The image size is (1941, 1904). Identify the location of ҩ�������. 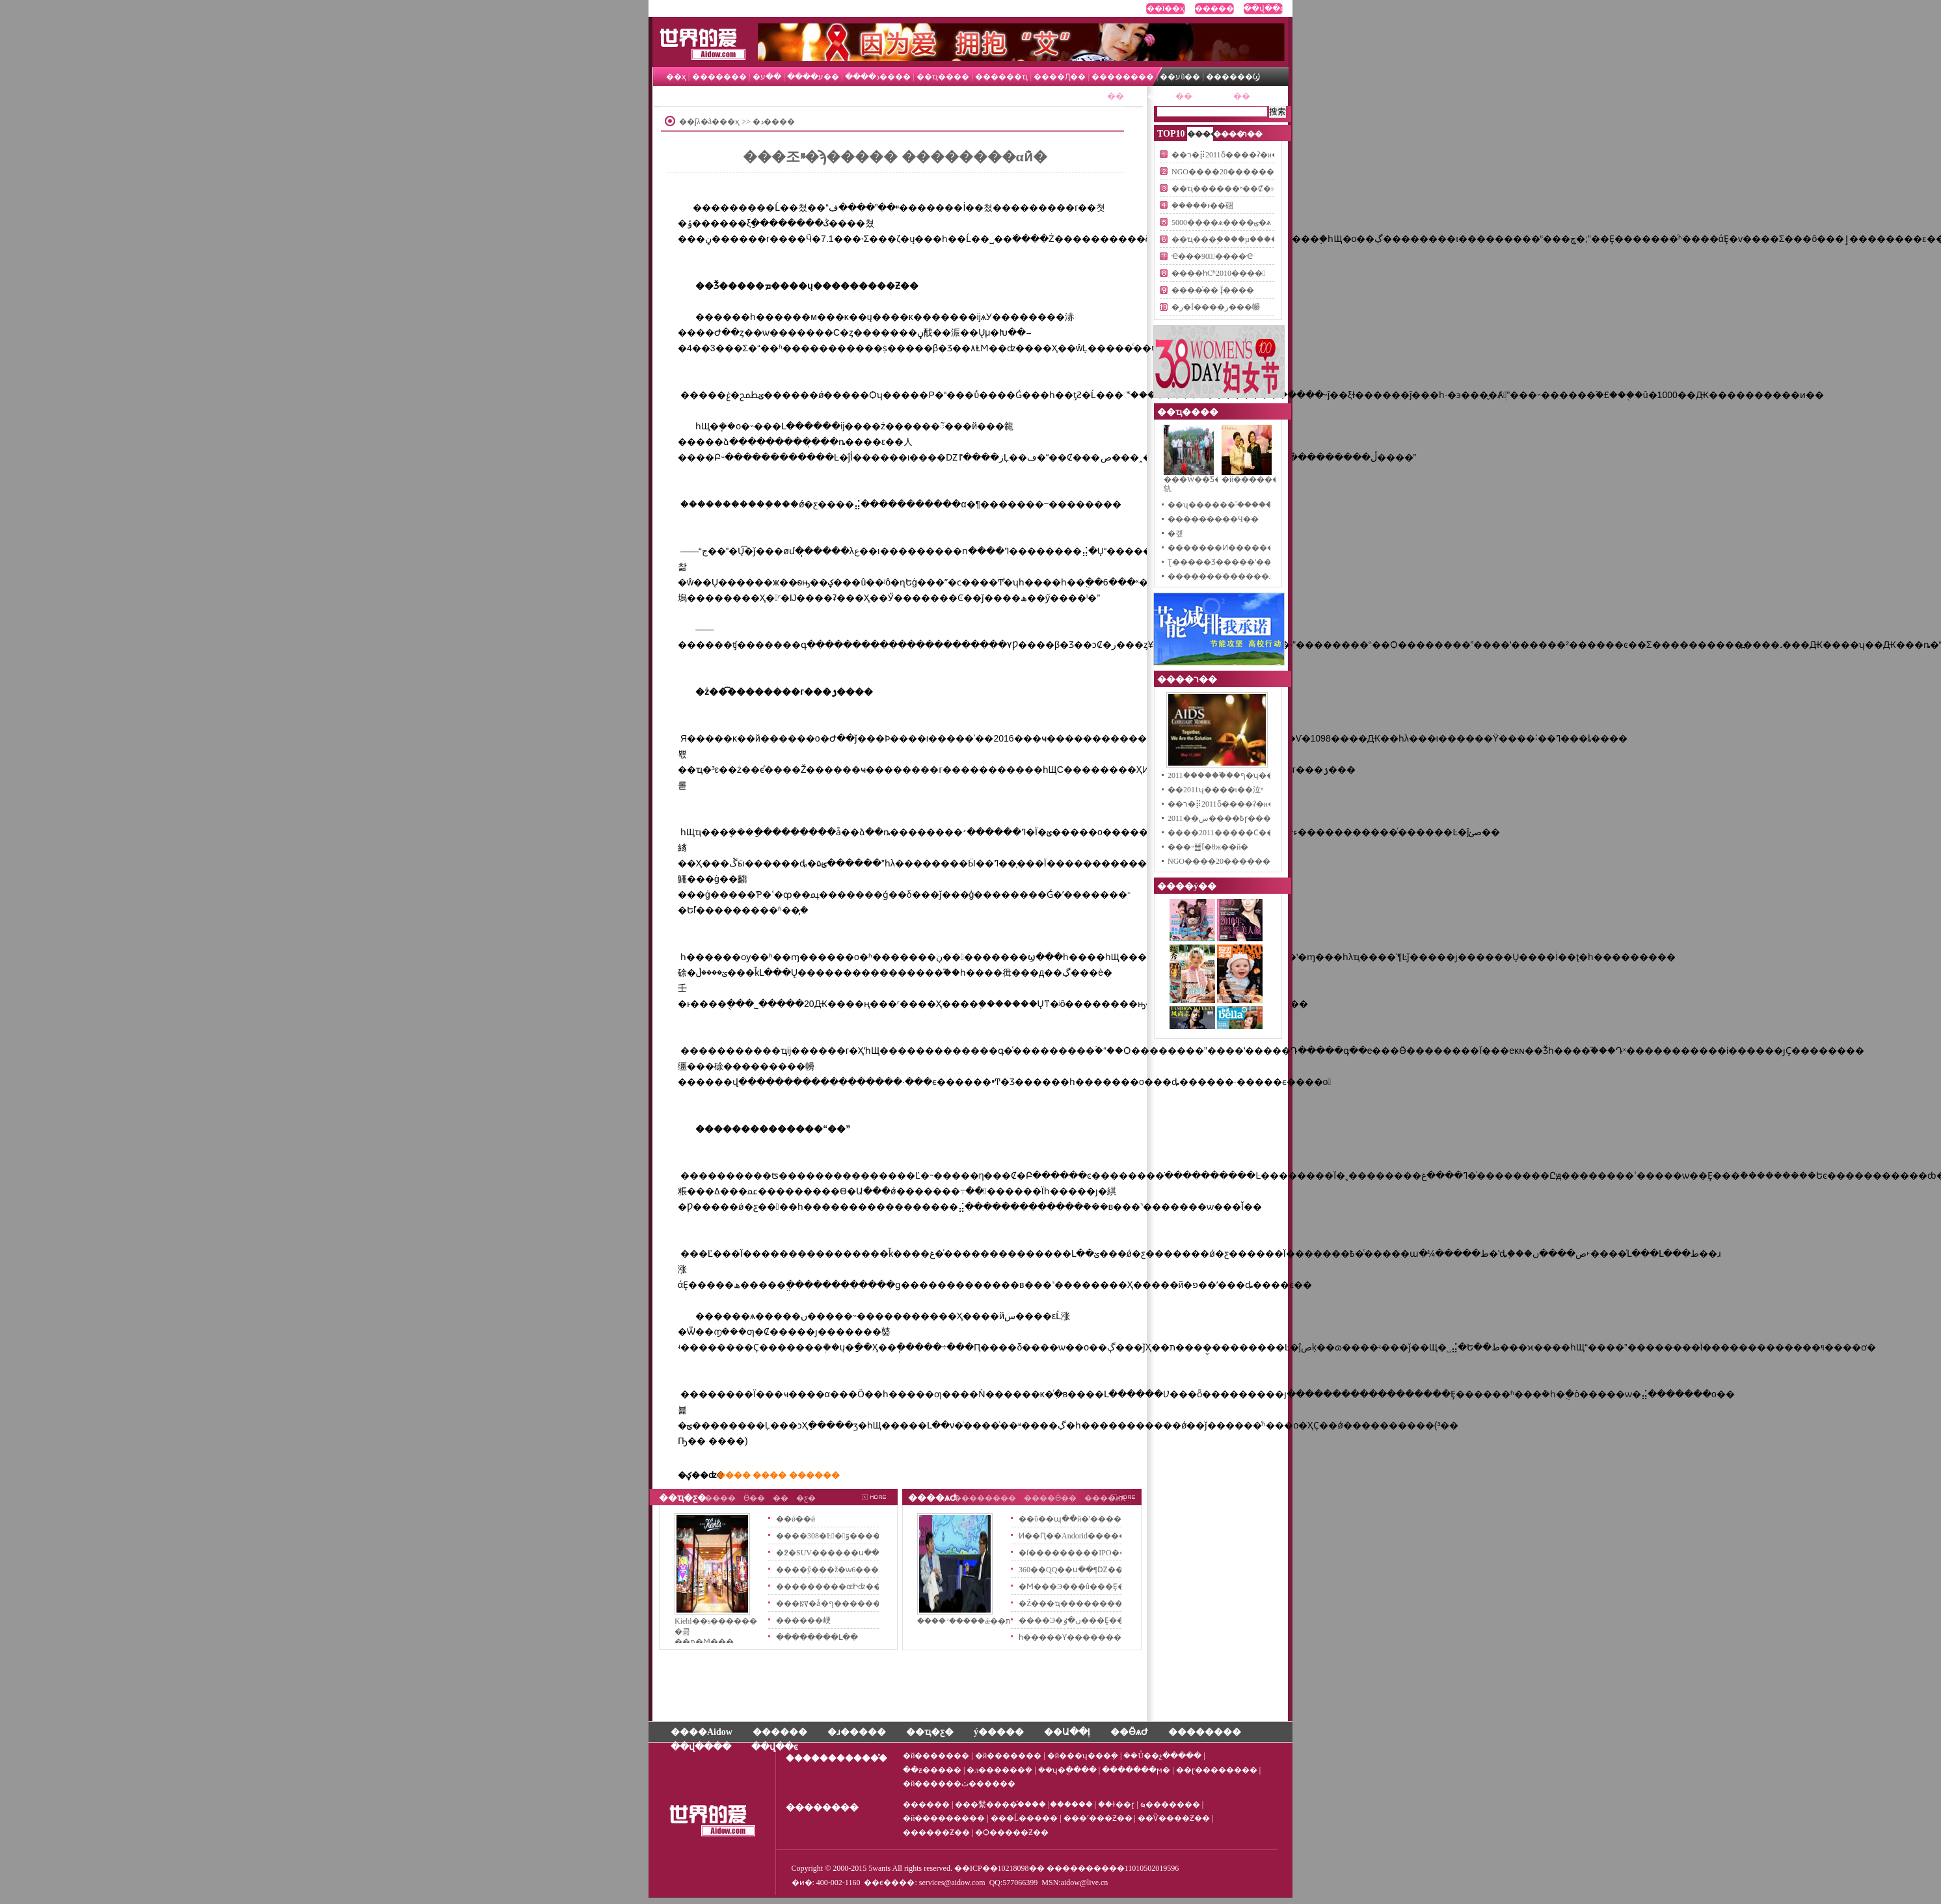
(1171, 1804).